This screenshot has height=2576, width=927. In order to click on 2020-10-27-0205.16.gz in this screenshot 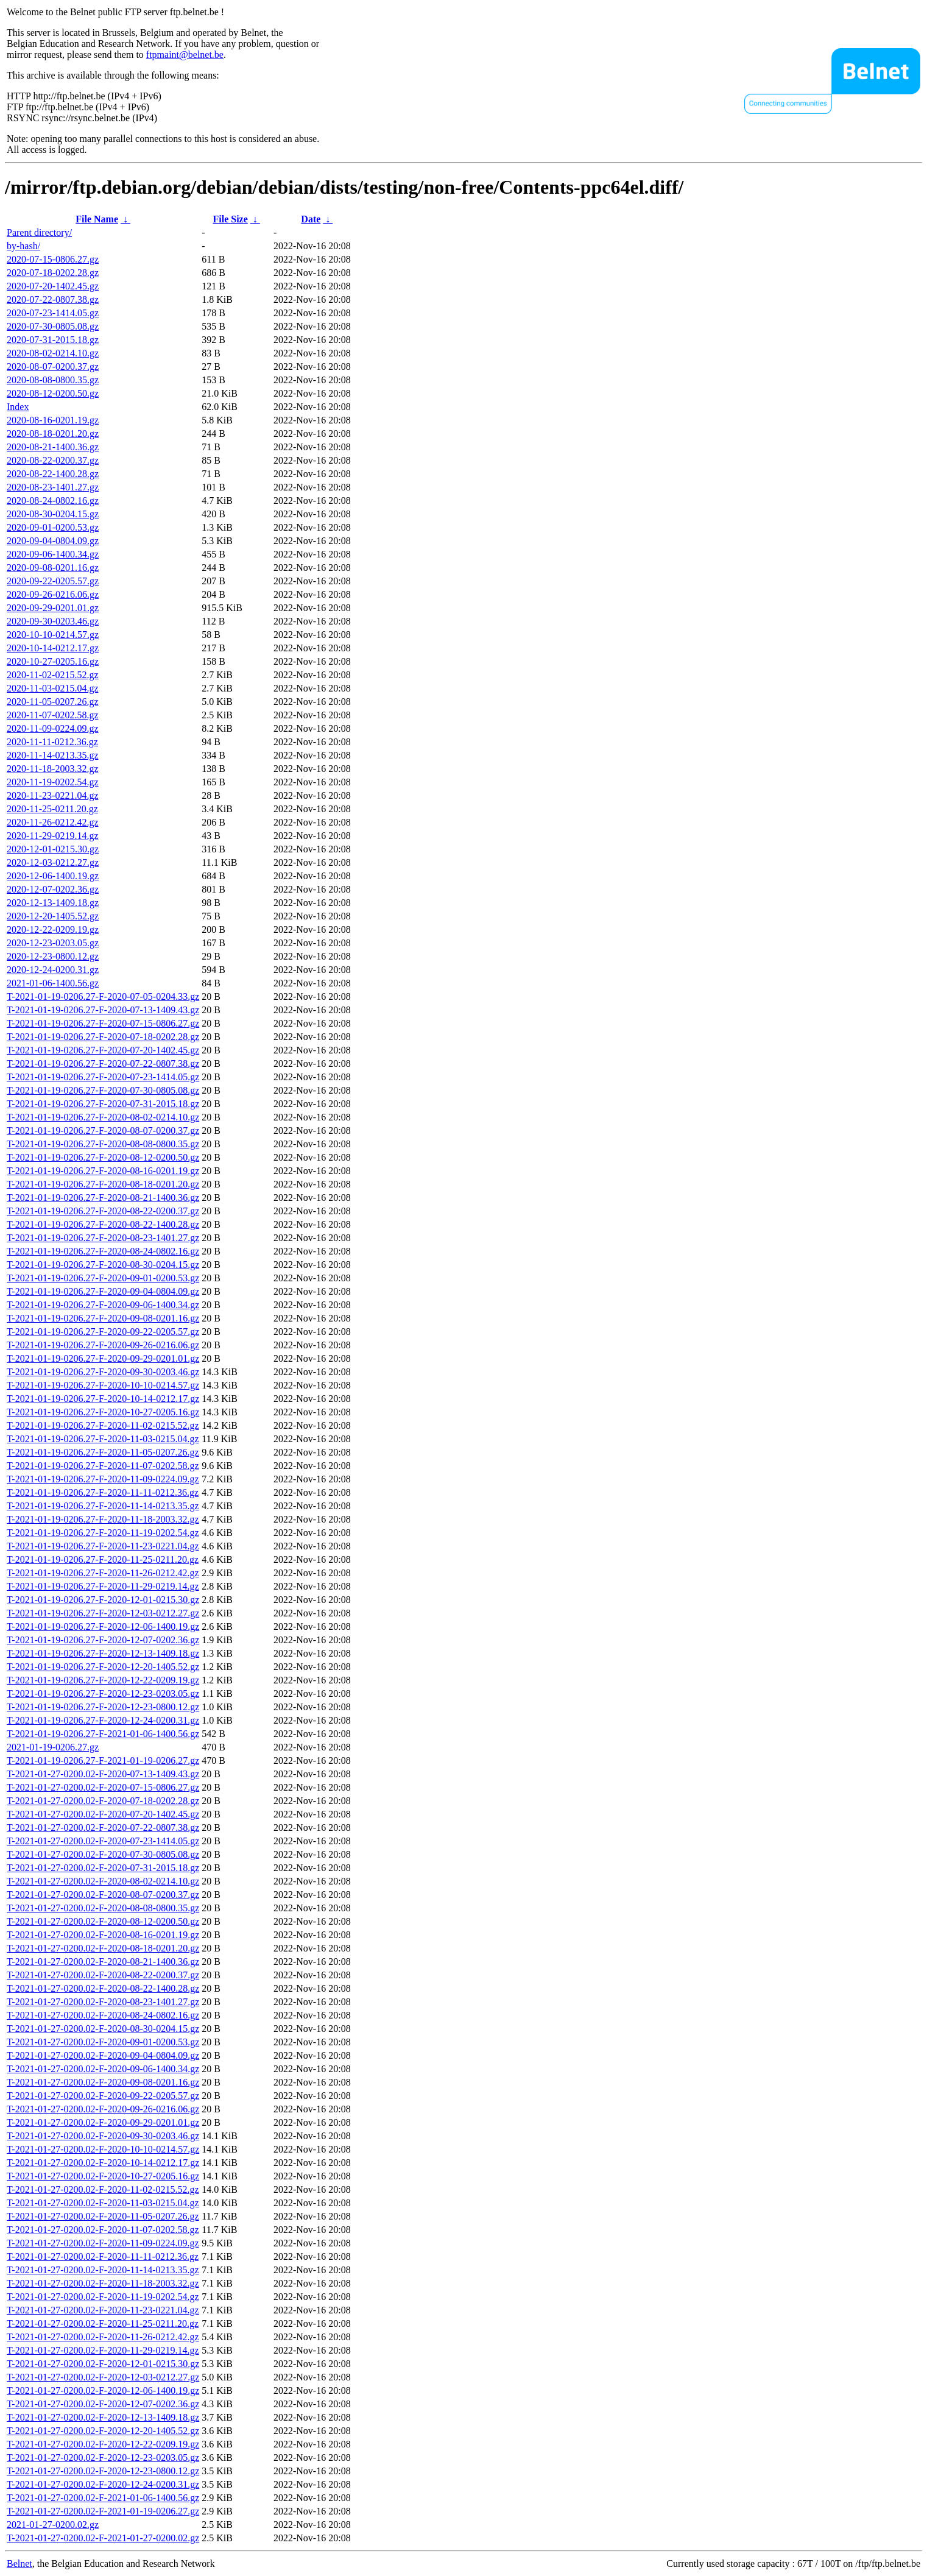, I will do `click(53, 661)`.